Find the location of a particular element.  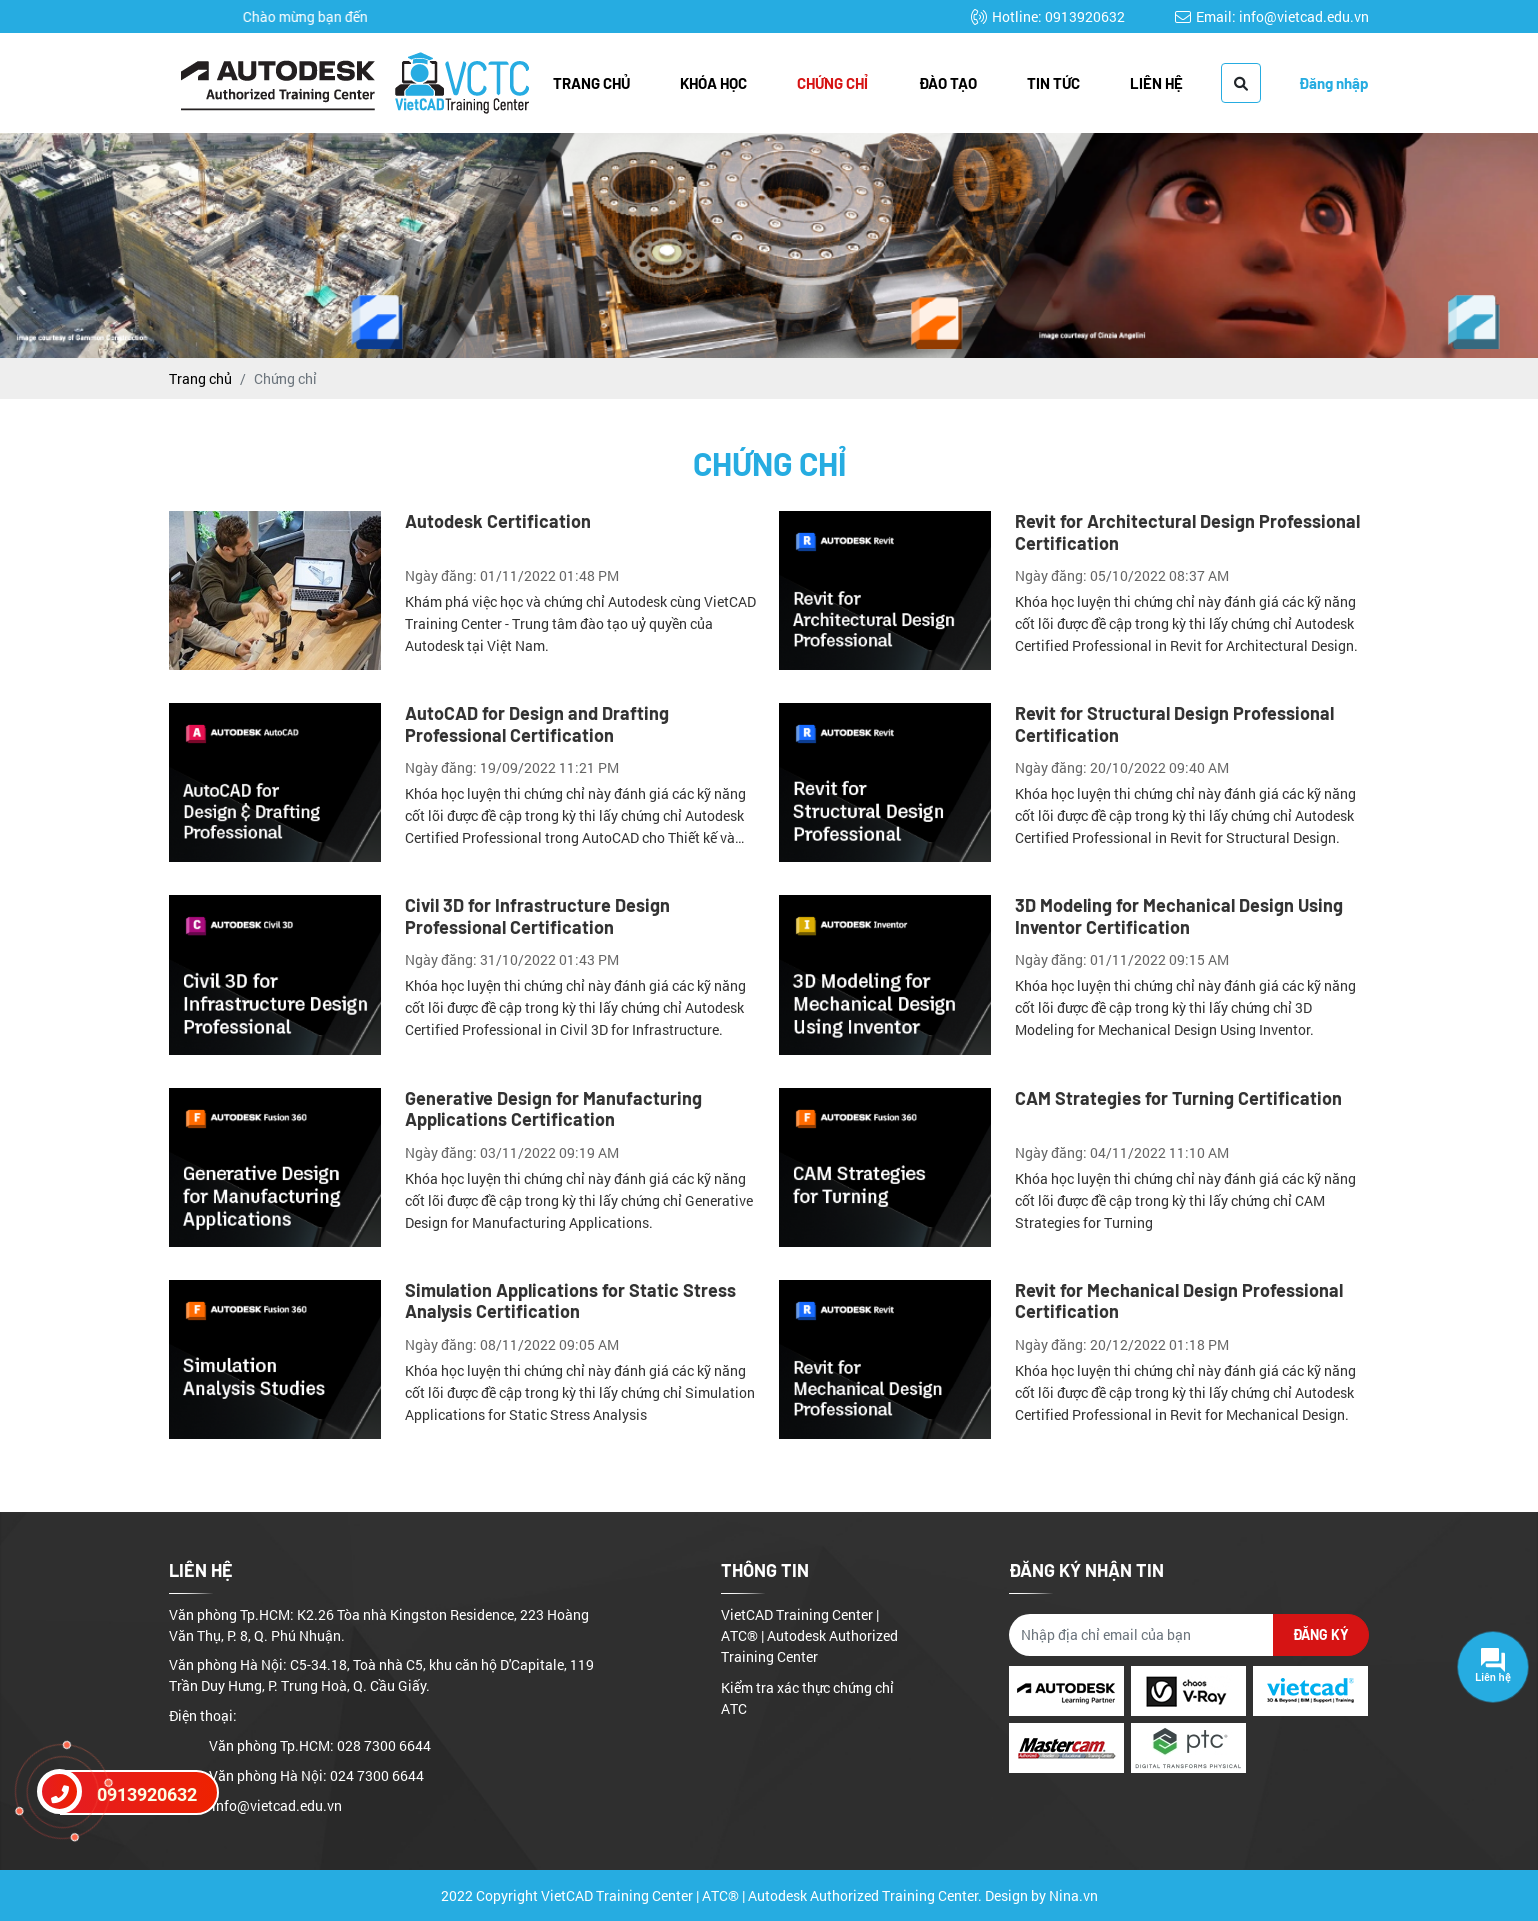

Khóa học is located at coordinates (713, 83).